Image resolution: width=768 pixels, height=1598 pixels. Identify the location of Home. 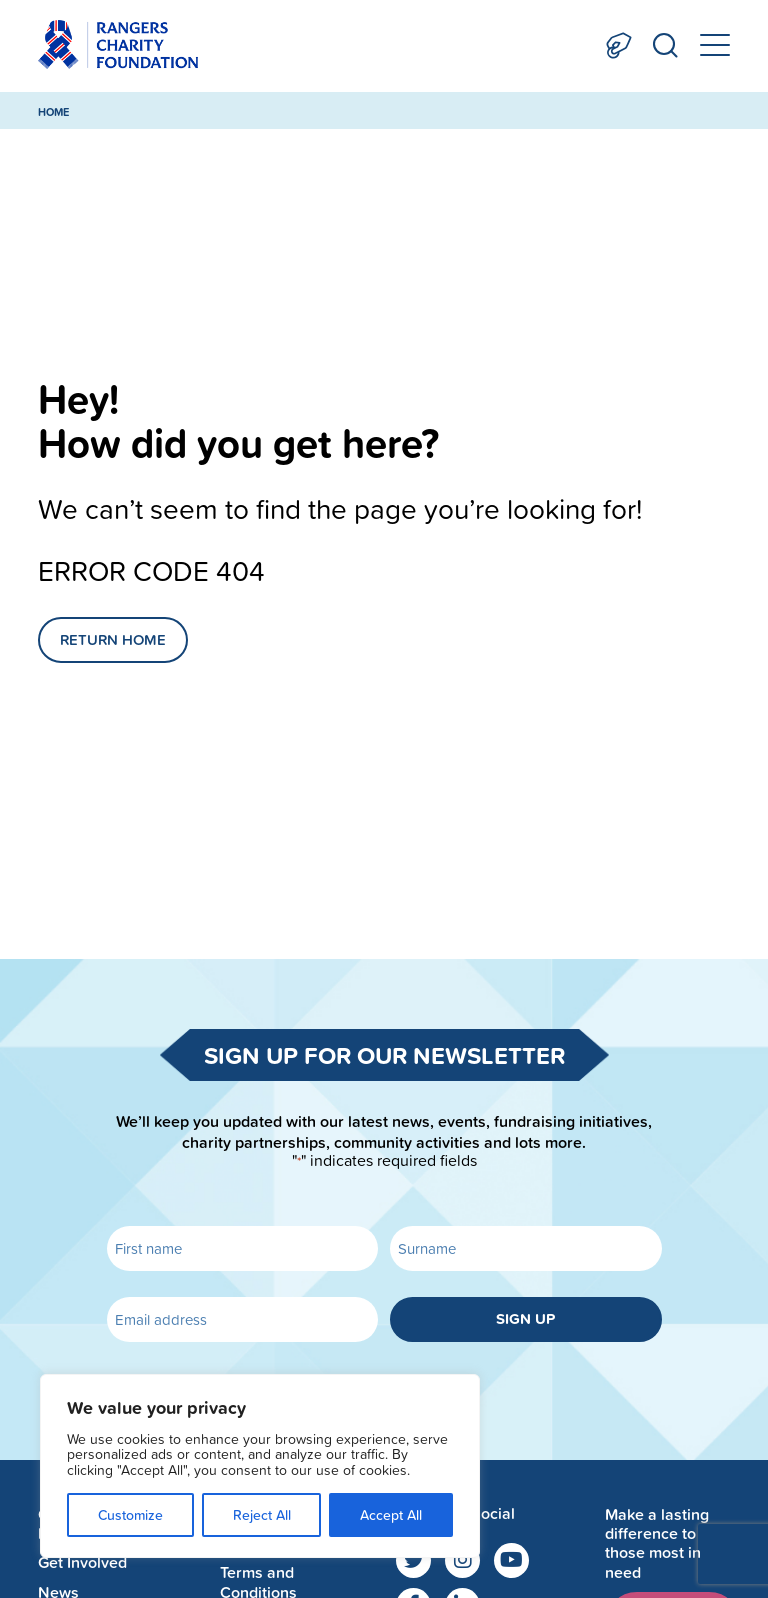
(53, 112).